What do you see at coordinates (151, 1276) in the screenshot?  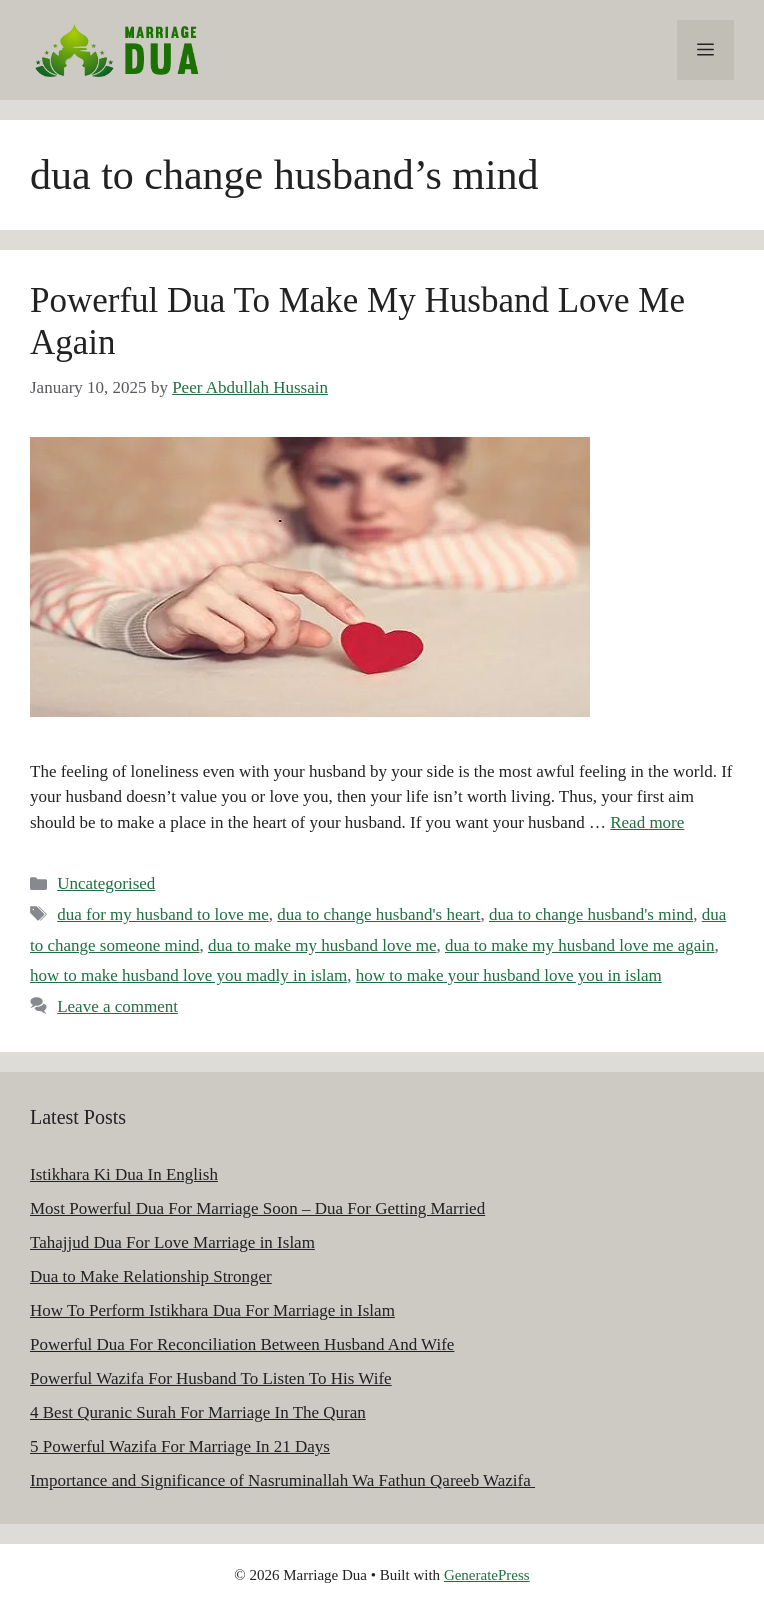 I see `Dua to Make Relationship Stronger` at bounding box center [151, 1276].